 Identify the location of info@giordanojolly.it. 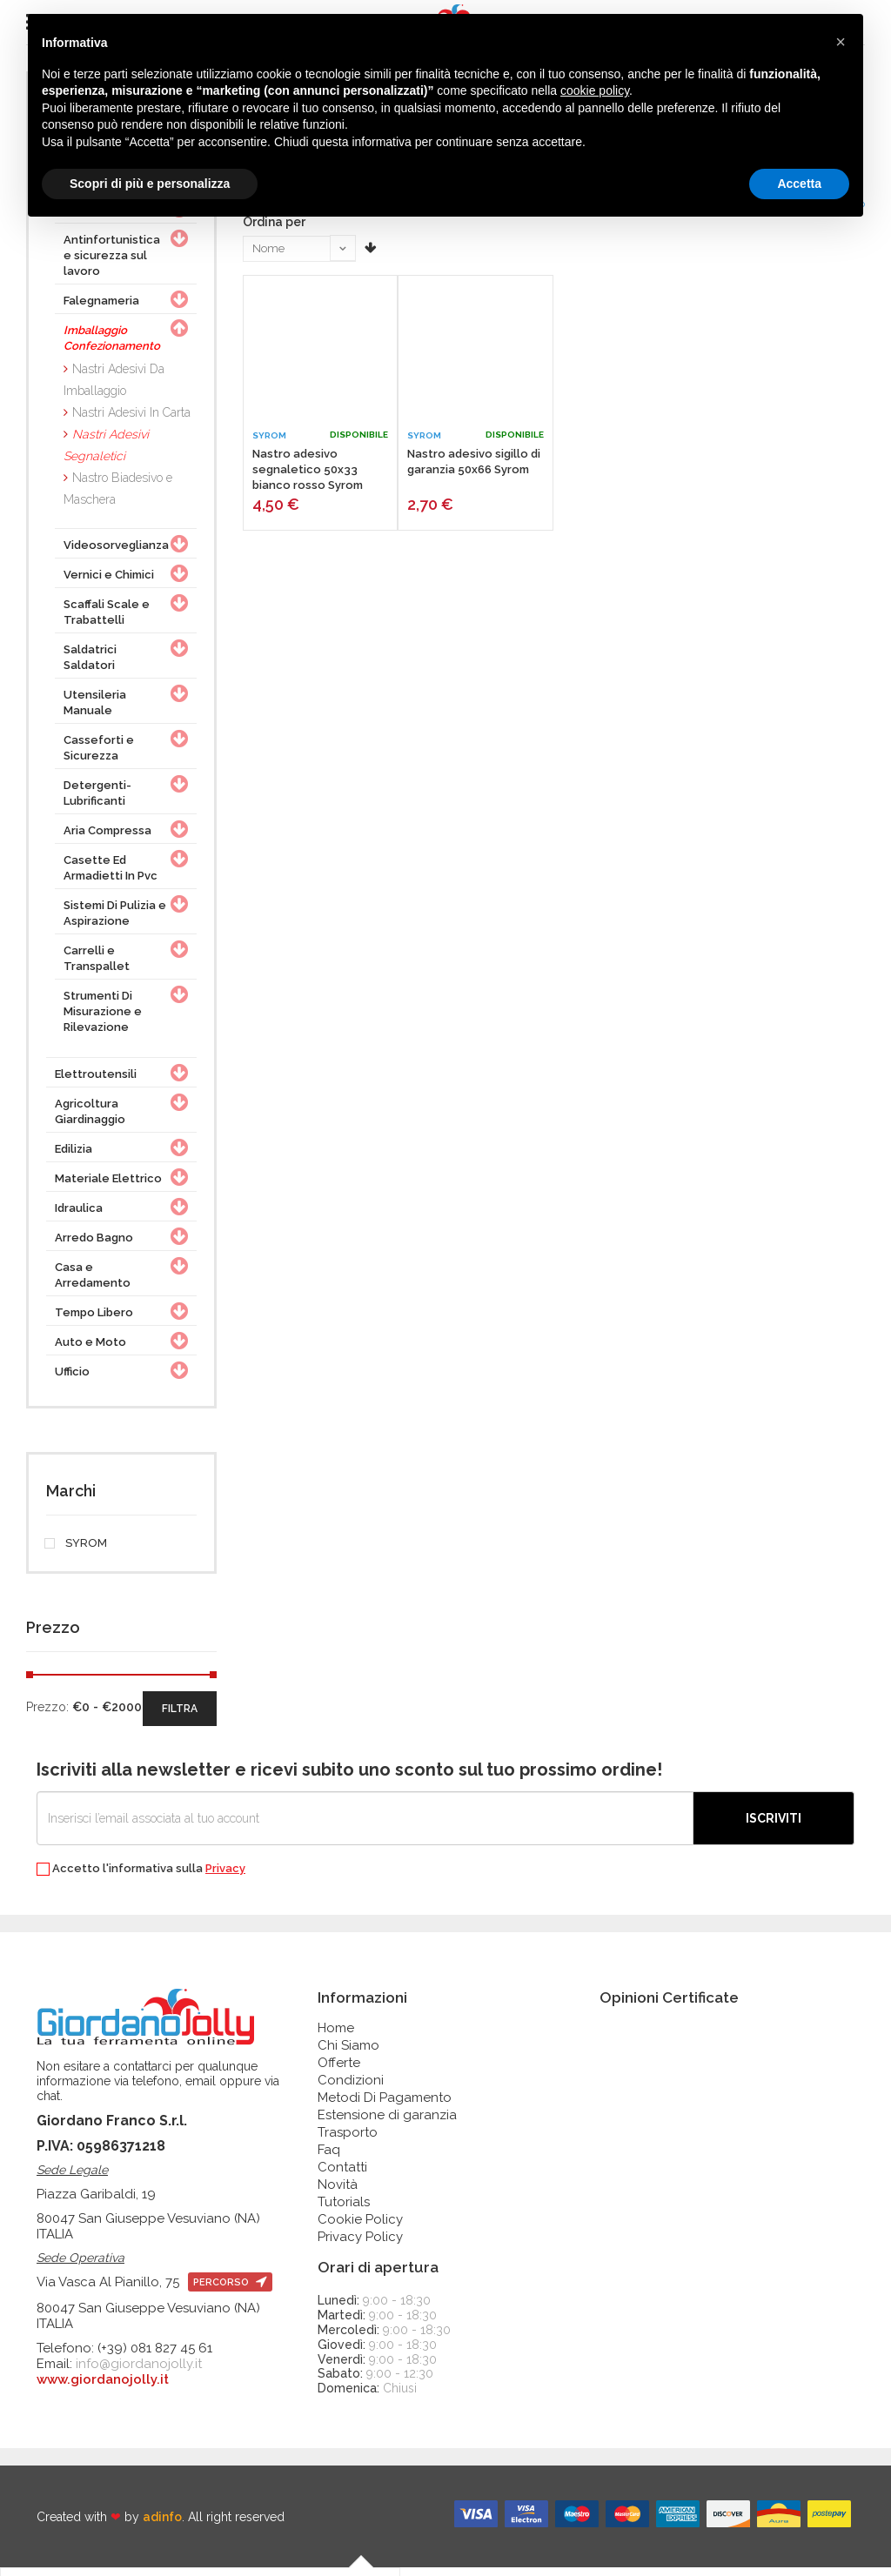
(139, 2372).